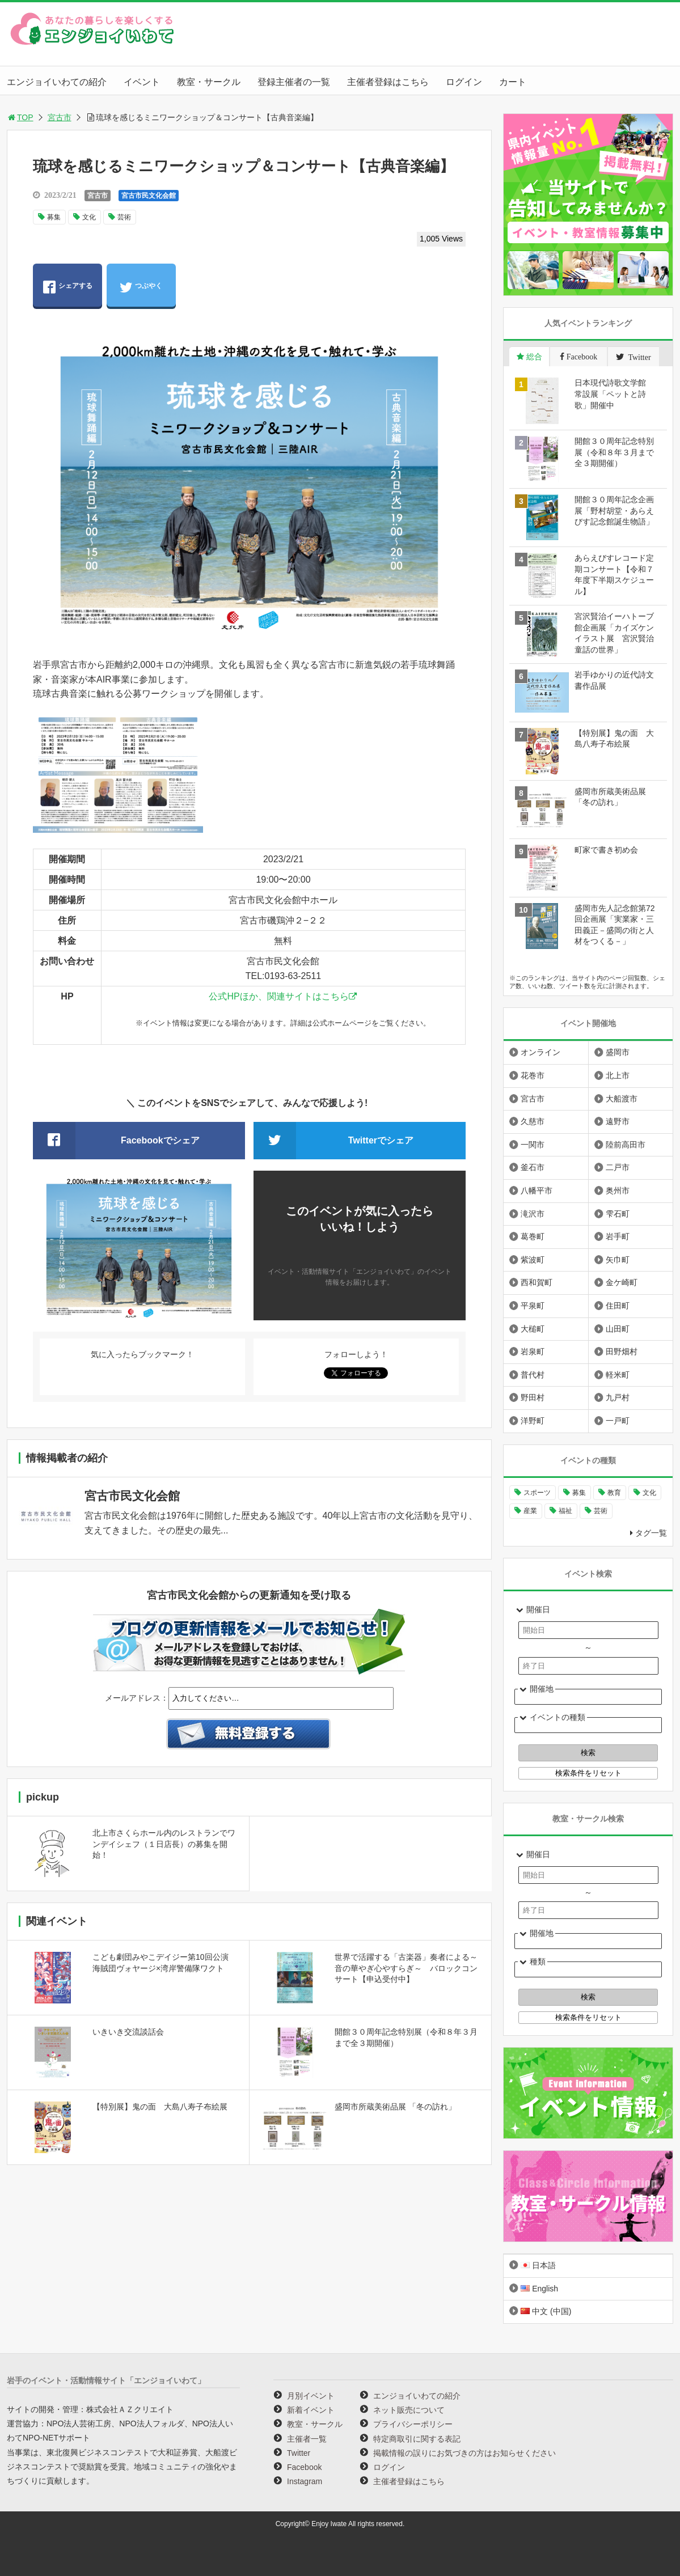 The image size is (680, 2576). Describe the element at coordinates (304, 2481) in the screenshot. I see `Instagram` at that location.